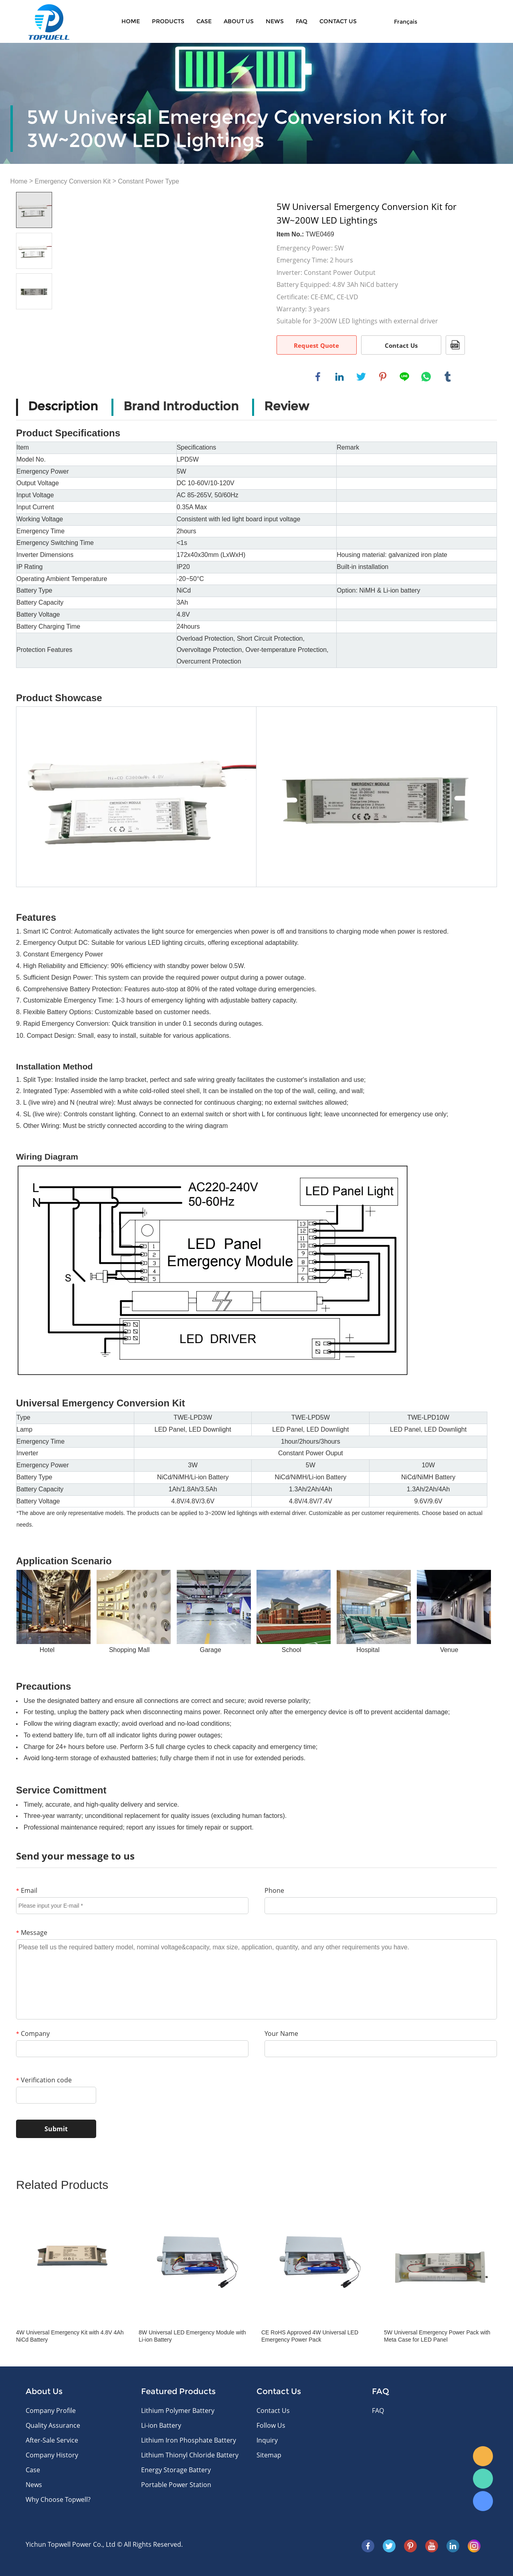 The width and height of the screenshot is (513, 2576). Describe the element at coordinates (401, 345) in the screenshot. I see `Contact Us` at that location.